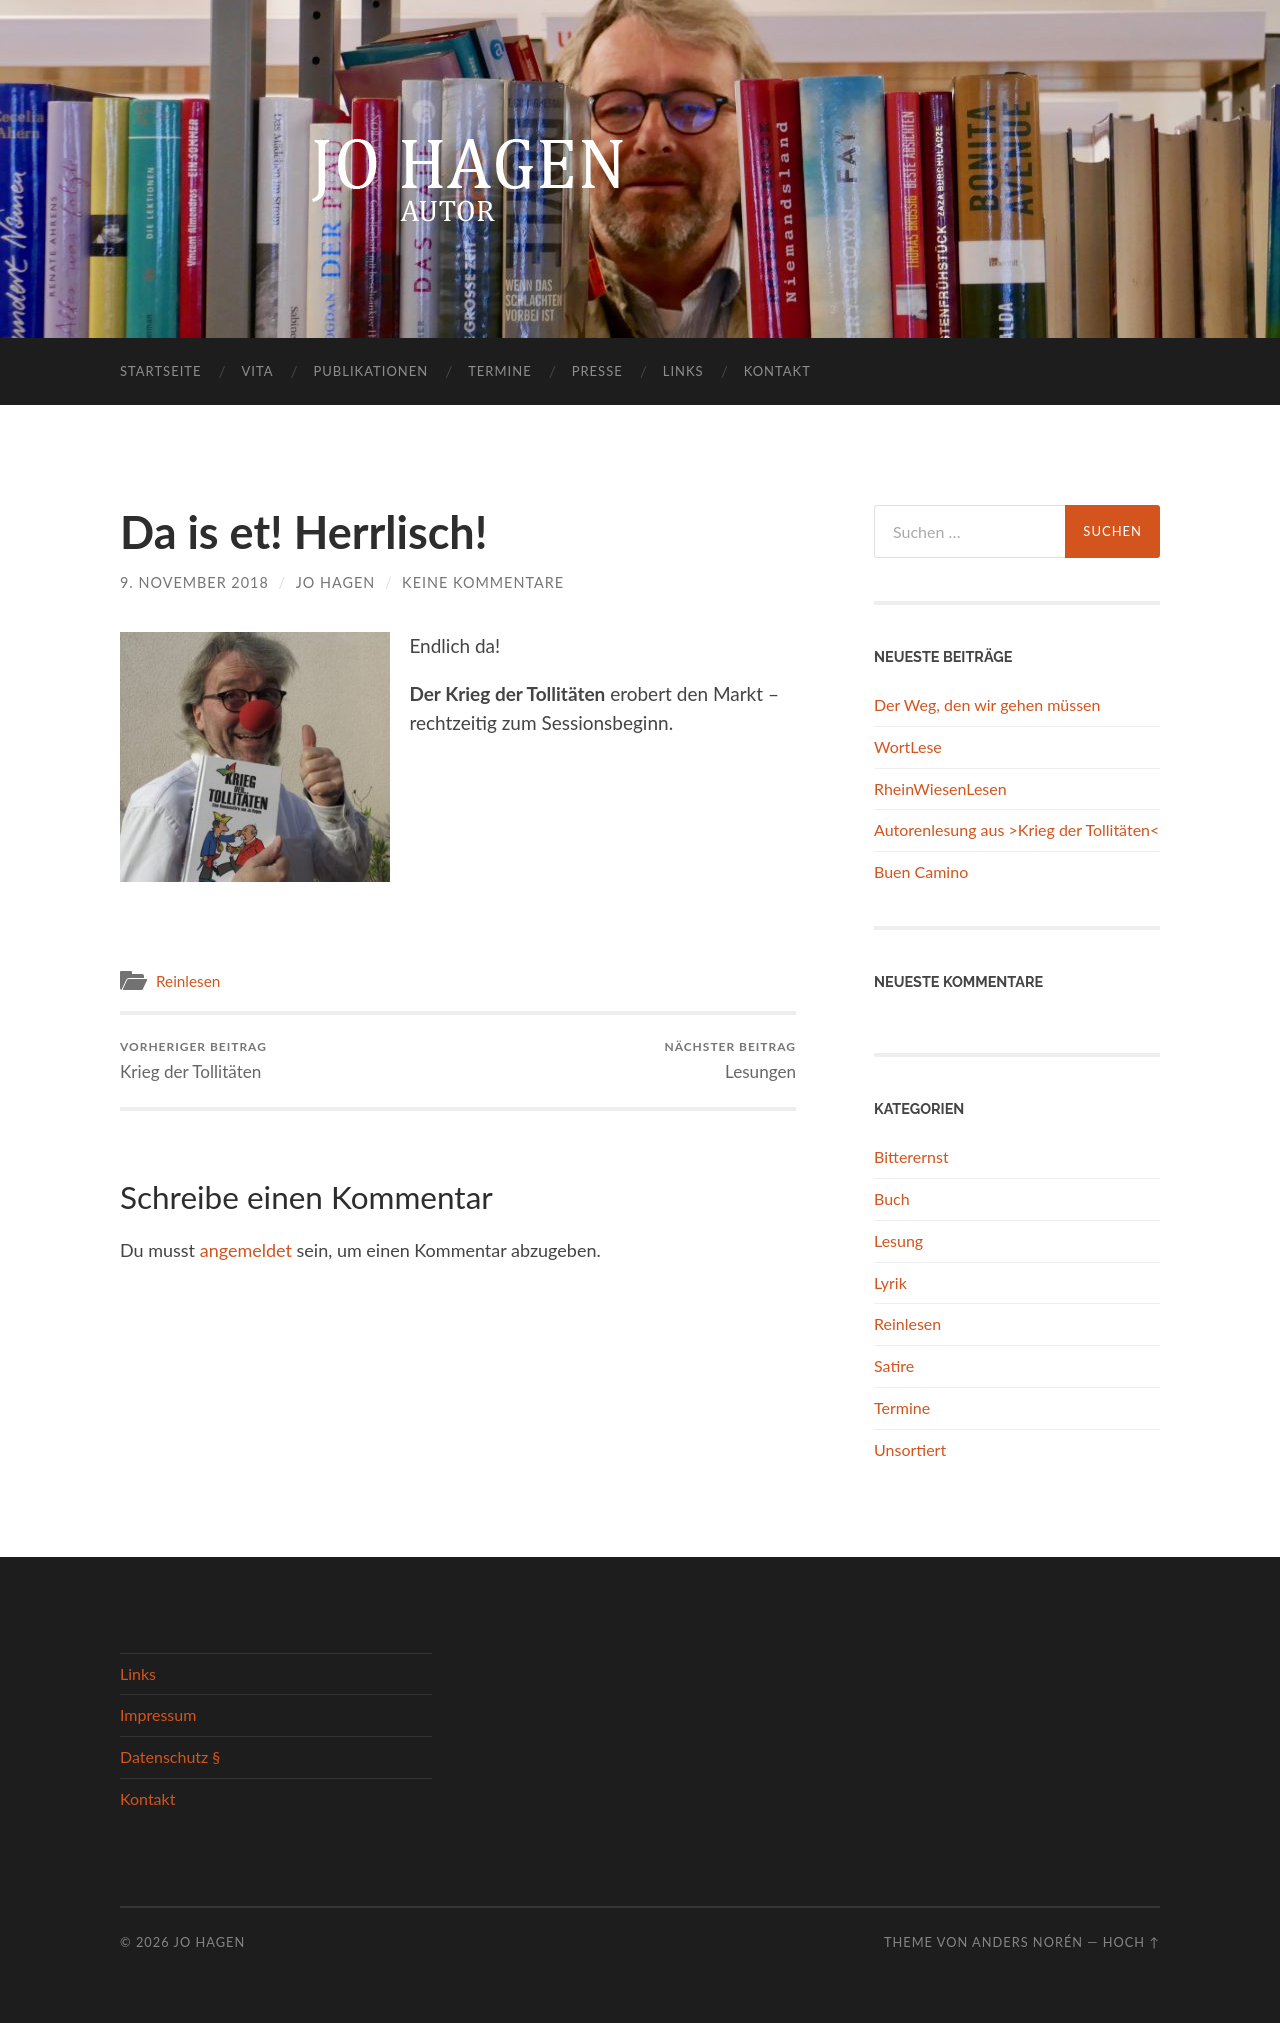 The height and width of the screenshot is (2023, 1280). Describe the element at coordinates (683, 371) in the screenshot. I see `Links` at that location.